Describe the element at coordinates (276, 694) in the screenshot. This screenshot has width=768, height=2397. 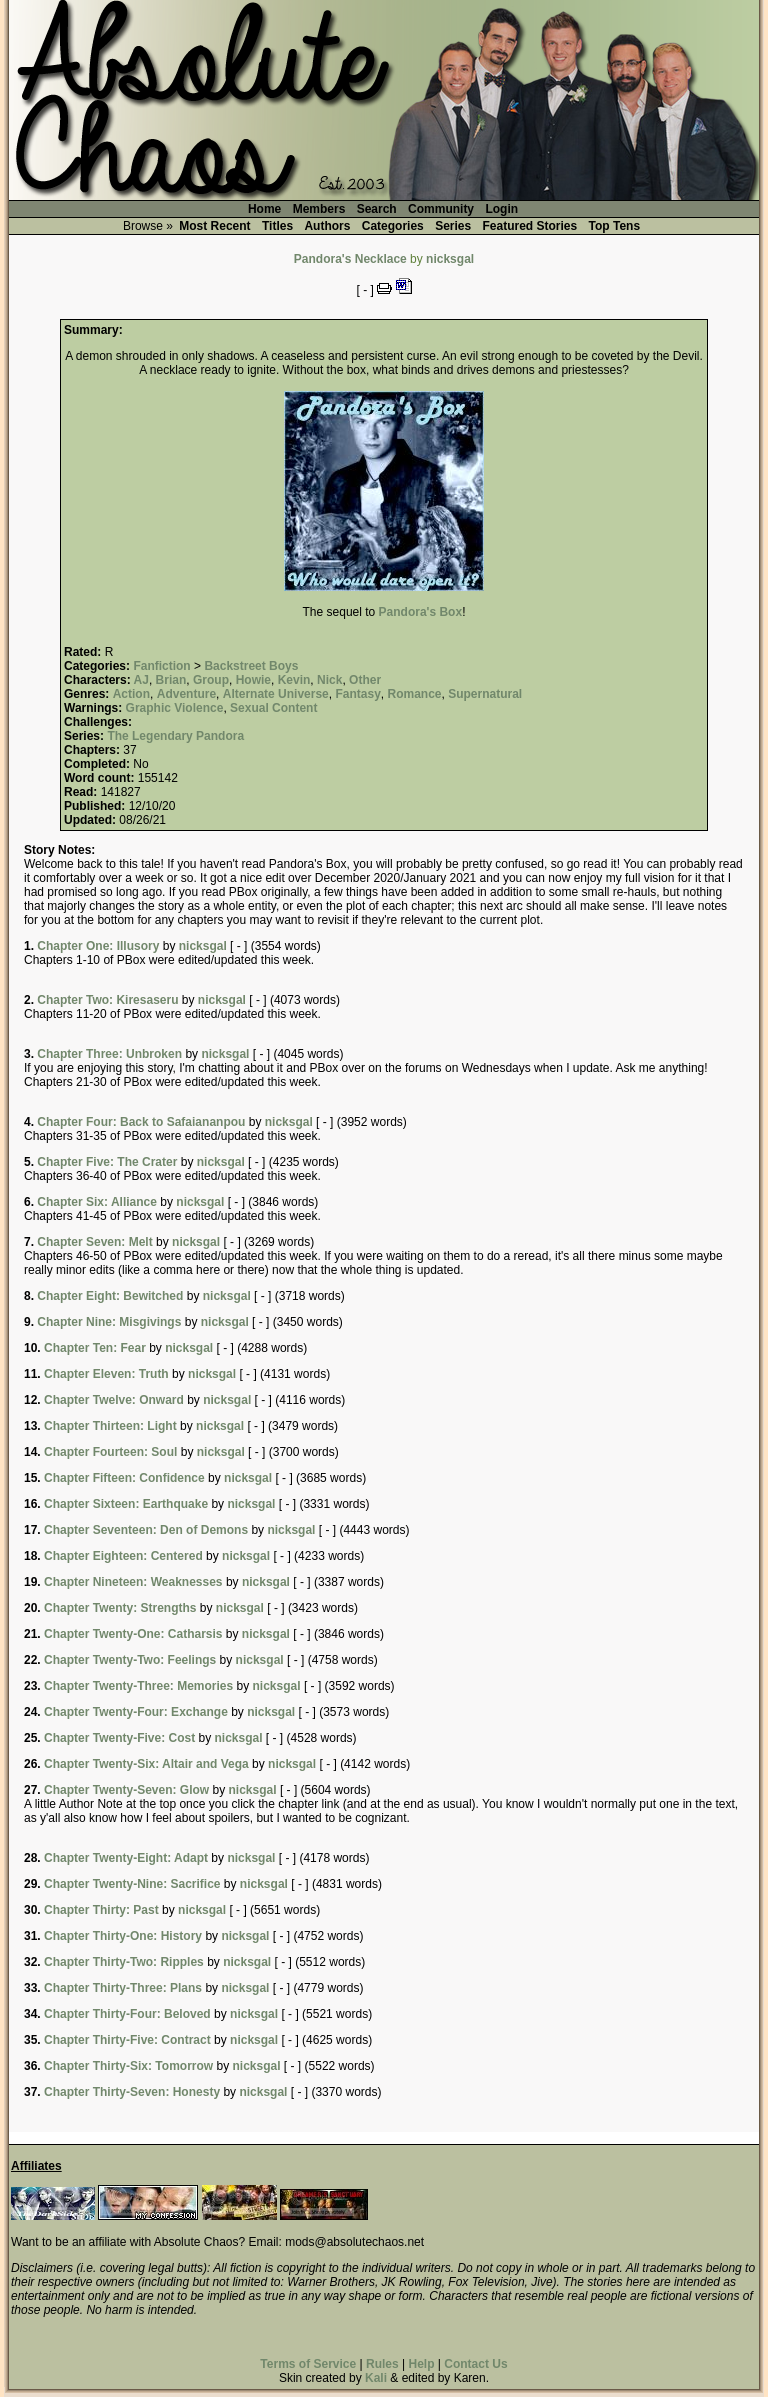
I see `Alternate Universe` at that location.